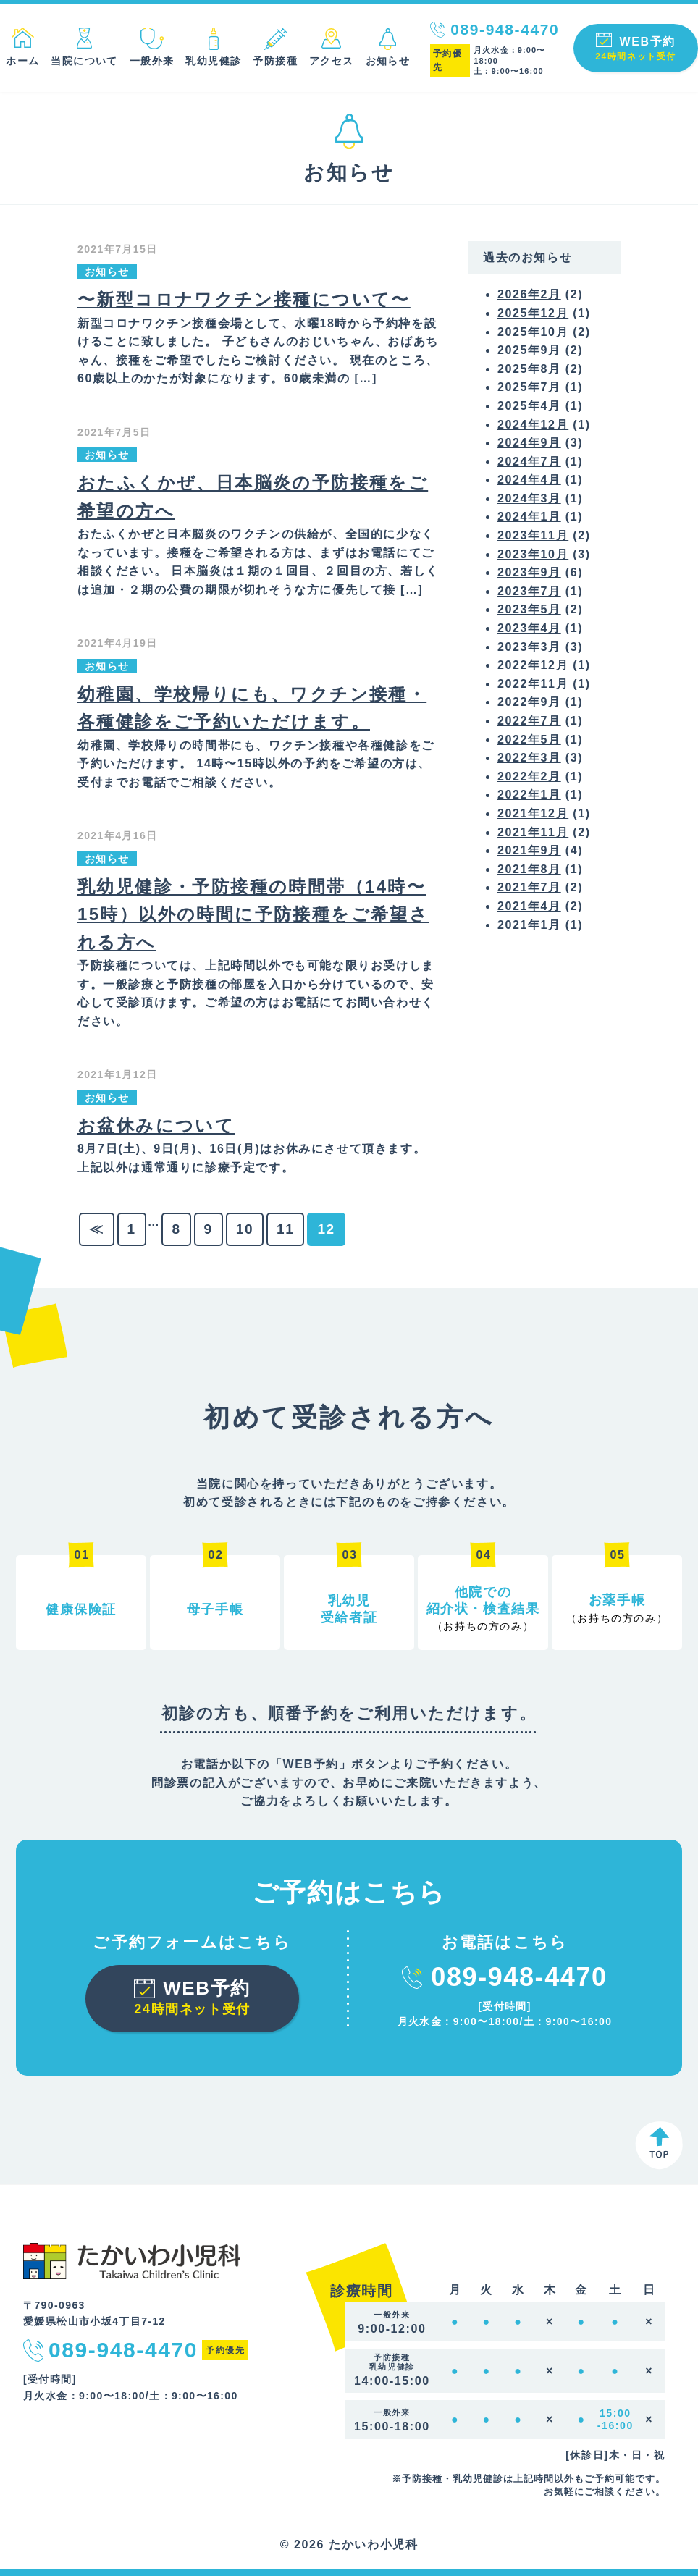 The image size is (698, 2576). What do you see at coordinates (529, 850) in the screenshot?
I see `2021年9月` at bounding box center [529, 850].